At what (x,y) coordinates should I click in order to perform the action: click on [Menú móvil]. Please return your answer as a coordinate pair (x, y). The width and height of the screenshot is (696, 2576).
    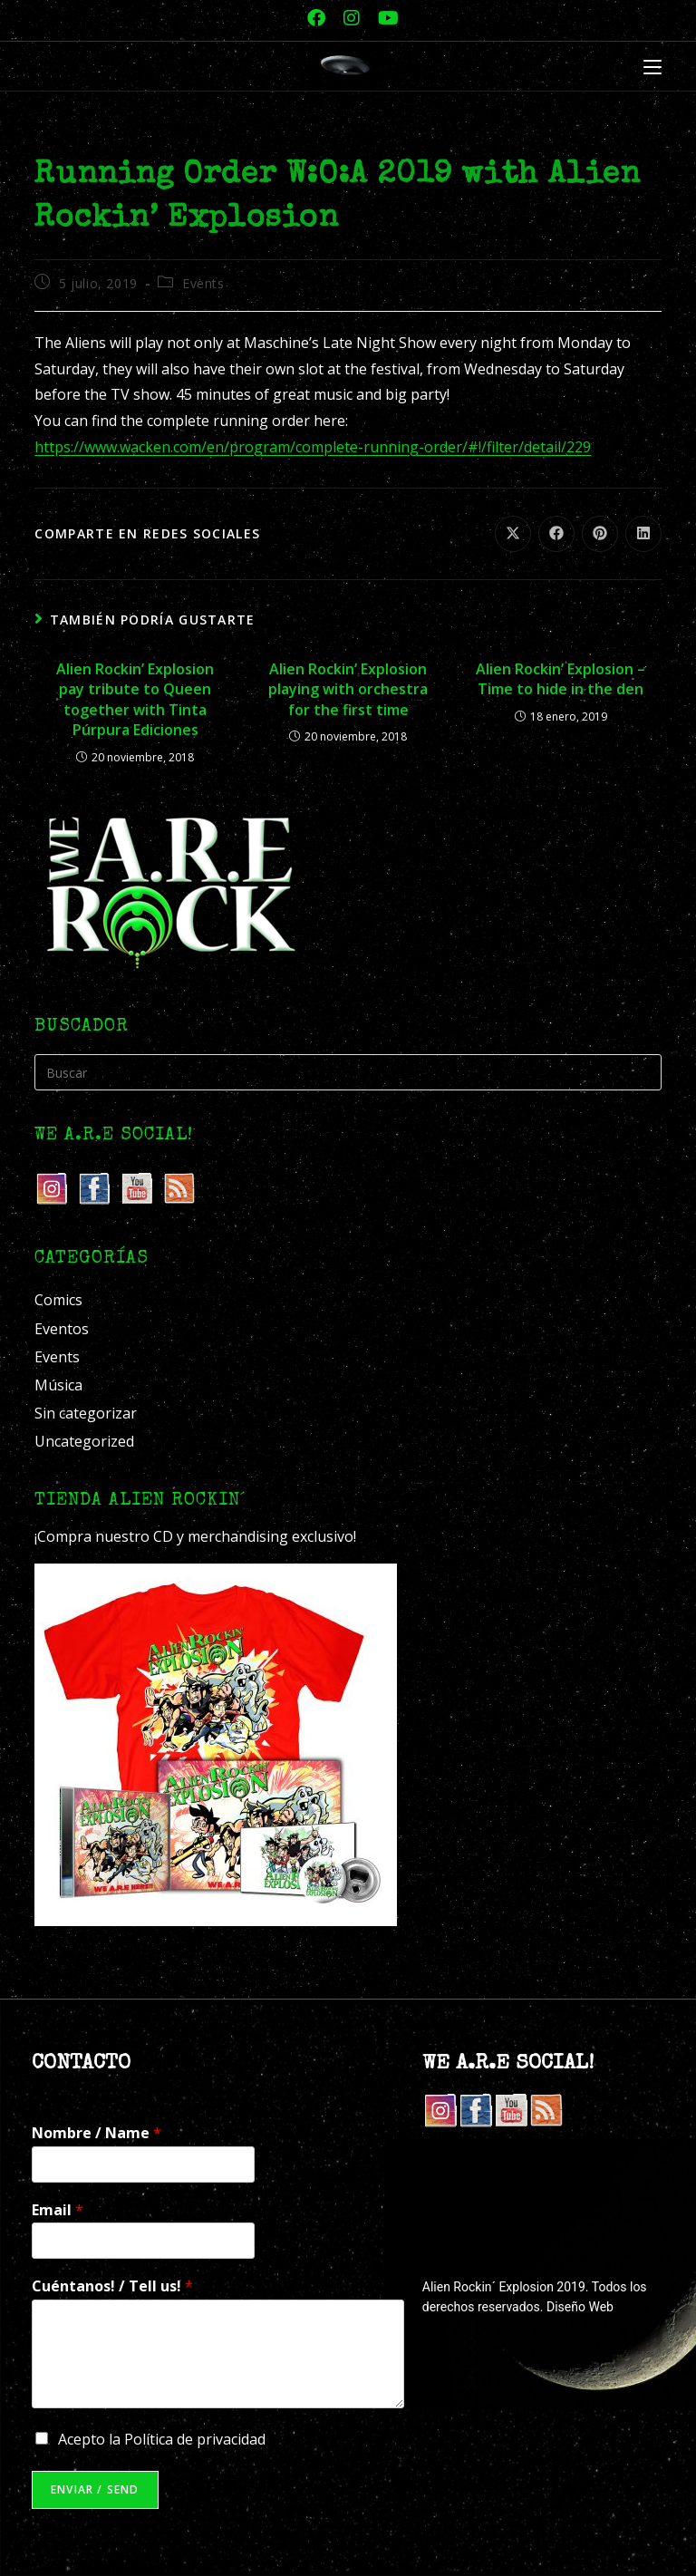
    Looking at the image, I should click on (652, 68).